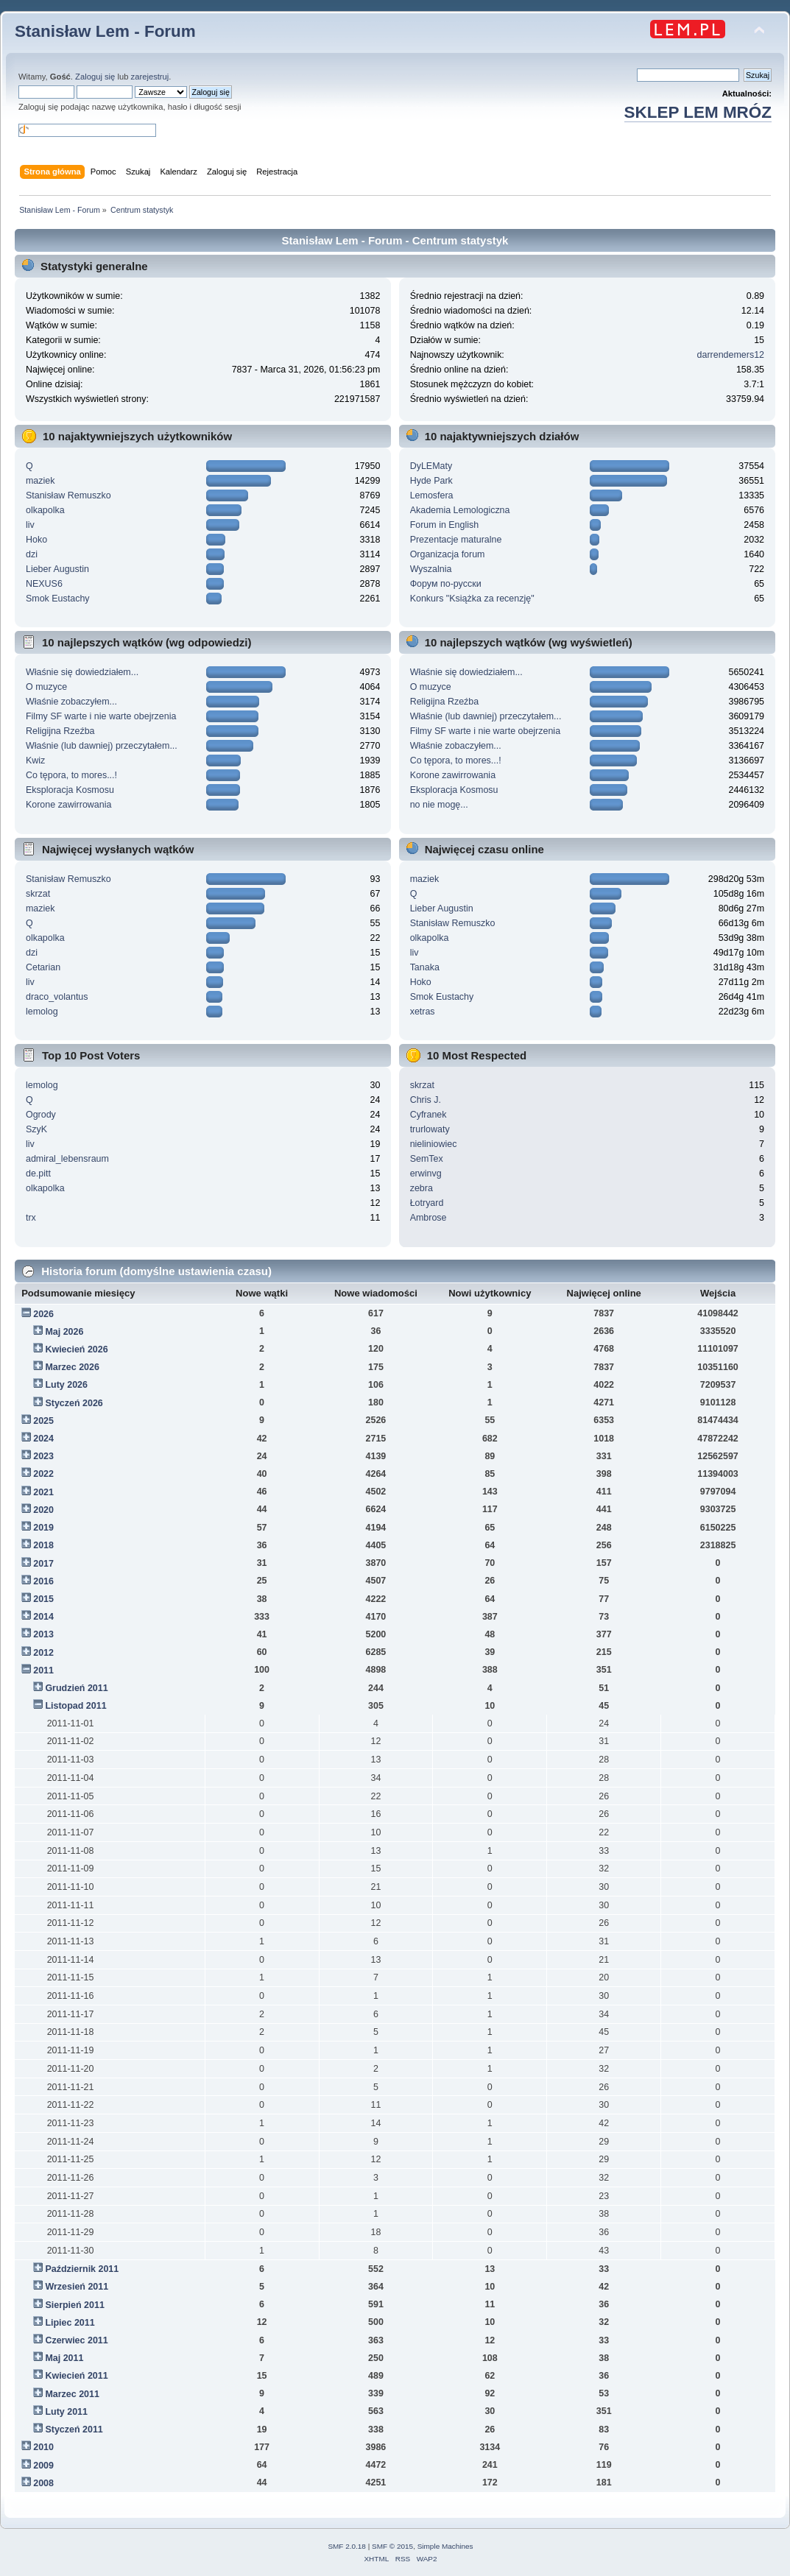 Image resolution: width=790 pixels, height=2576 pixels. What do you see at coordinates (43, 1438) in the screenshot?
I see `2024` at bounding box center [43, 1438].